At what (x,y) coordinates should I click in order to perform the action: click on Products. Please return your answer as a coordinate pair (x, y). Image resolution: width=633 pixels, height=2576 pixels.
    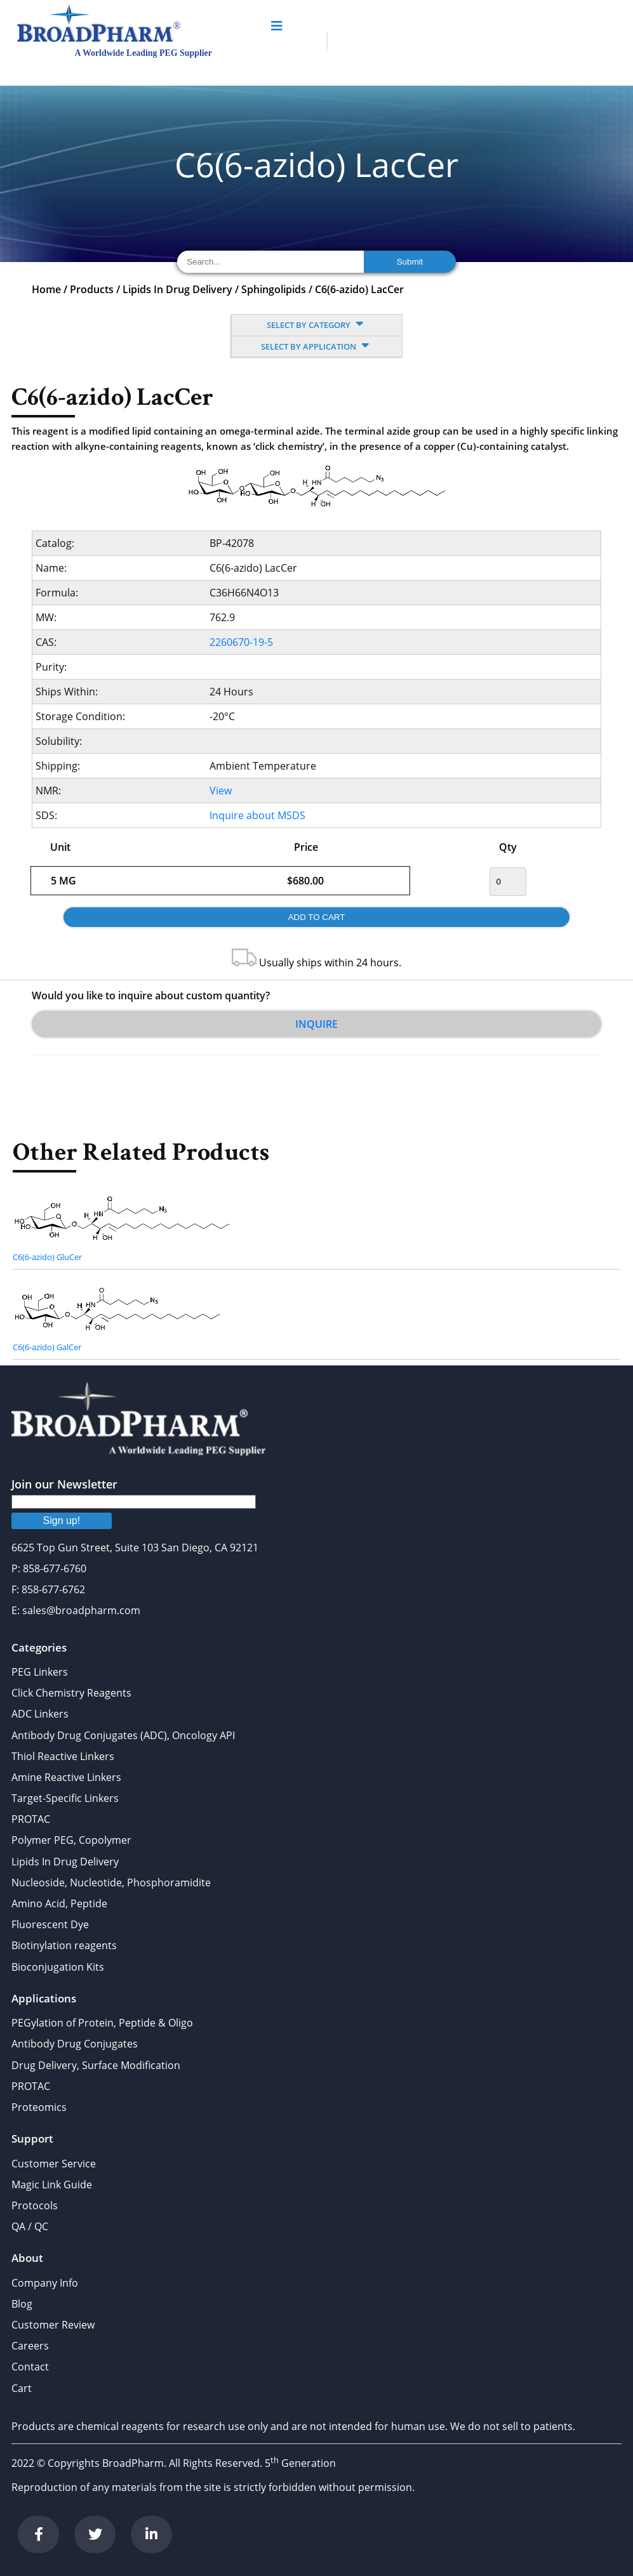
    Looking at the image, I should click on (92, 289).